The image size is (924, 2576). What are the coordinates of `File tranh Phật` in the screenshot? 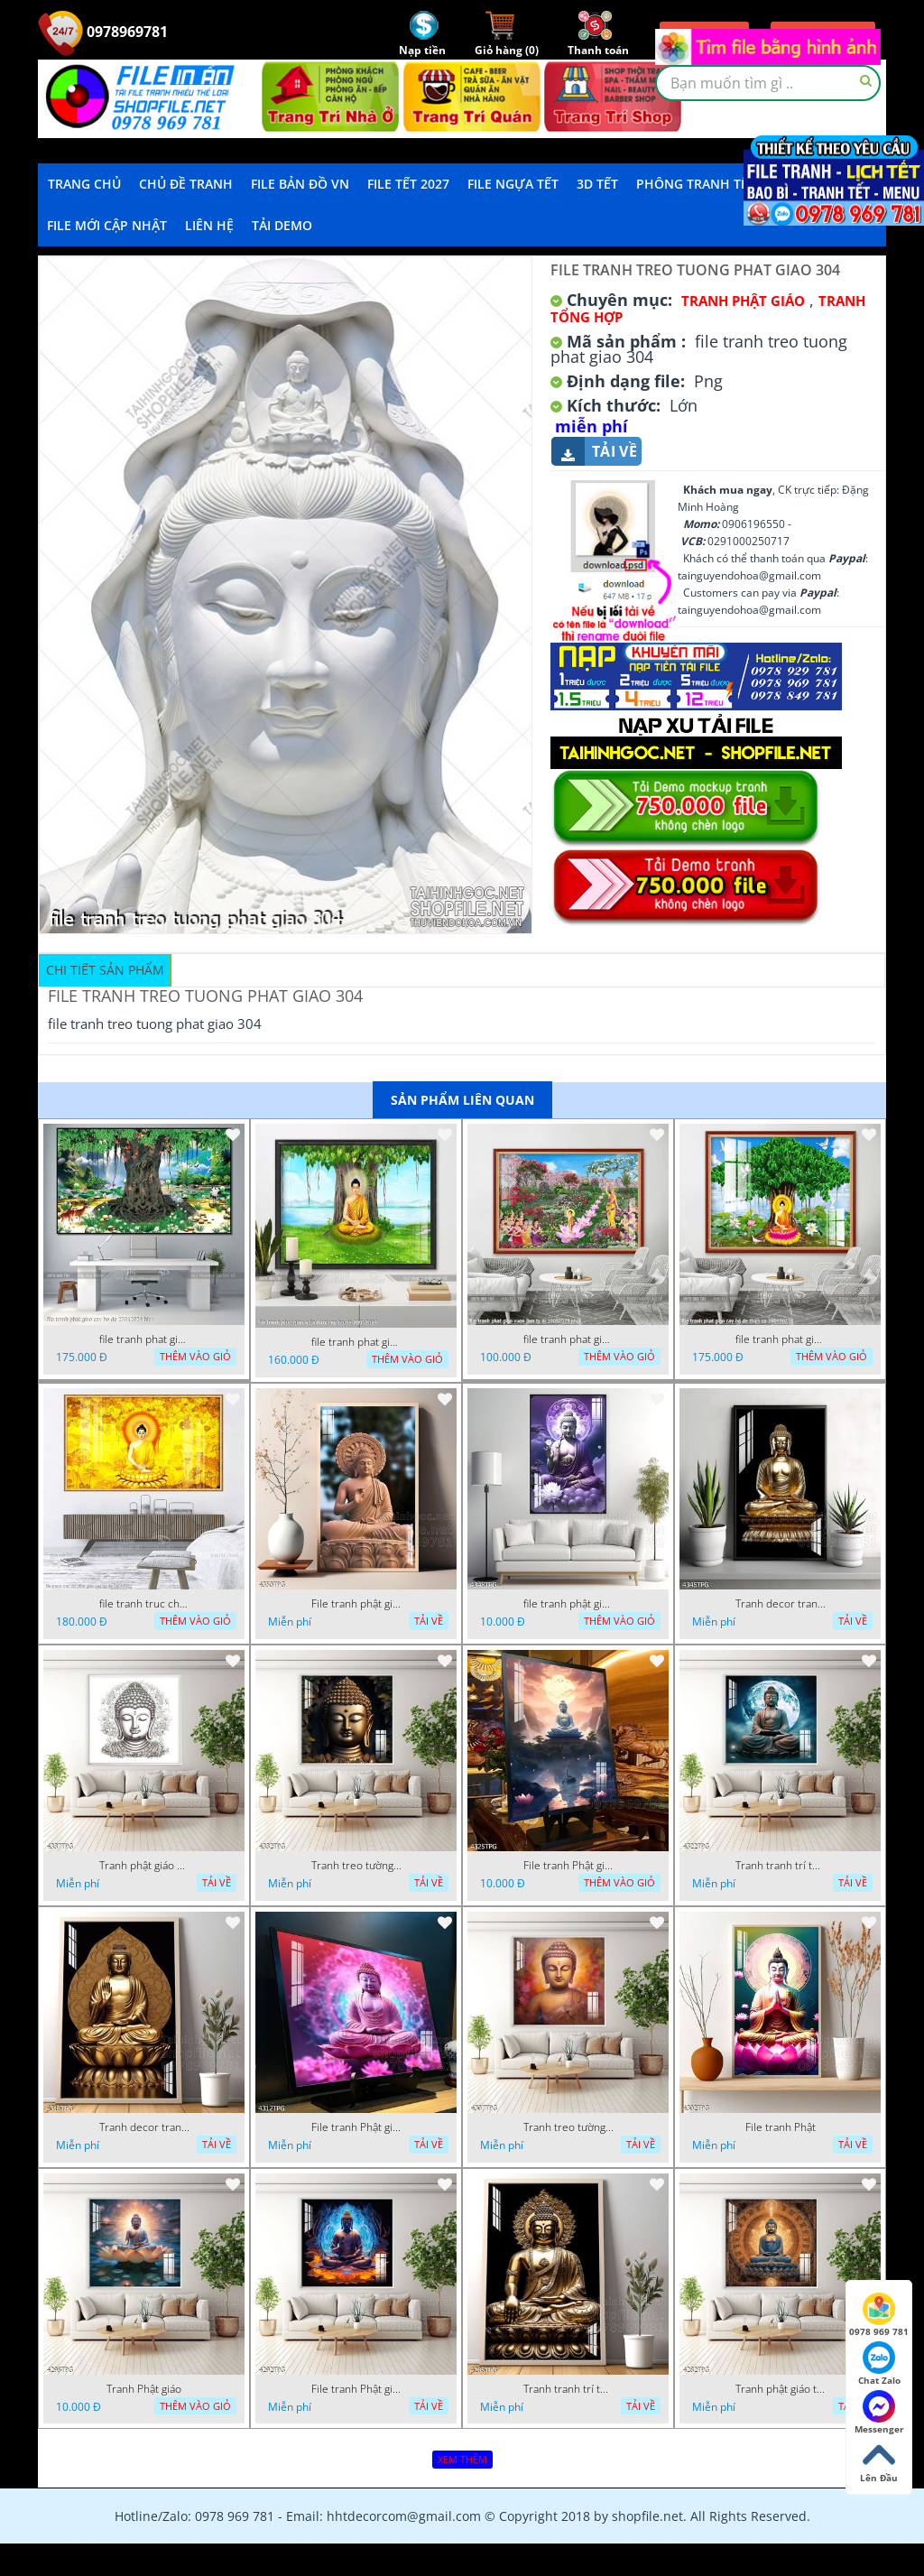 It's located at (780, 2127).